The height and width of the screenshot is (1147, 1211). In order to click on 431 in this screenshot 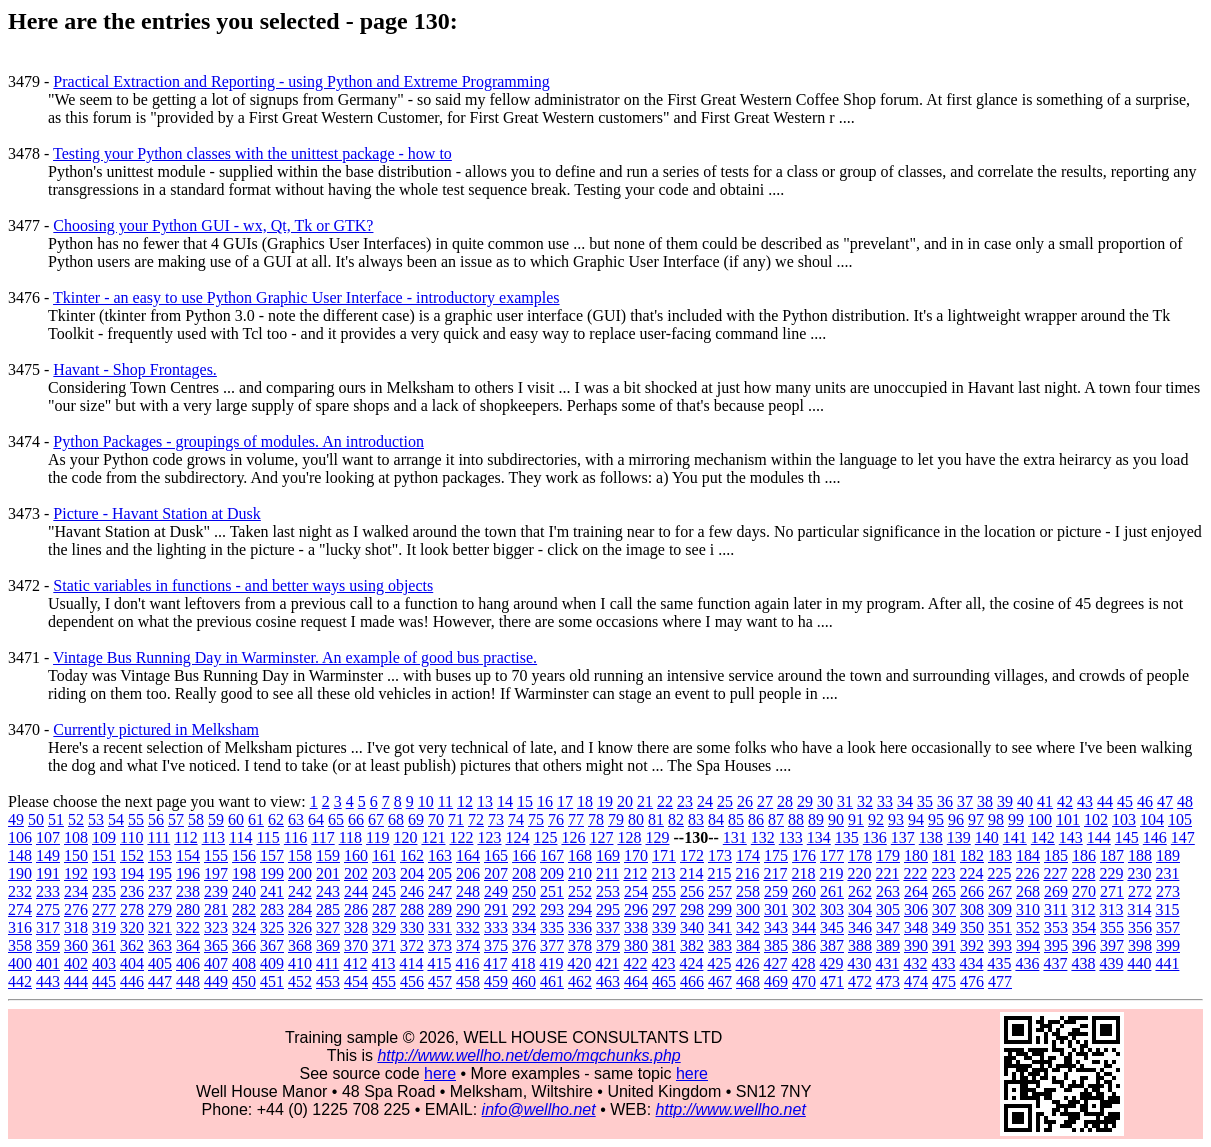, I will do `click(887, 963)`.